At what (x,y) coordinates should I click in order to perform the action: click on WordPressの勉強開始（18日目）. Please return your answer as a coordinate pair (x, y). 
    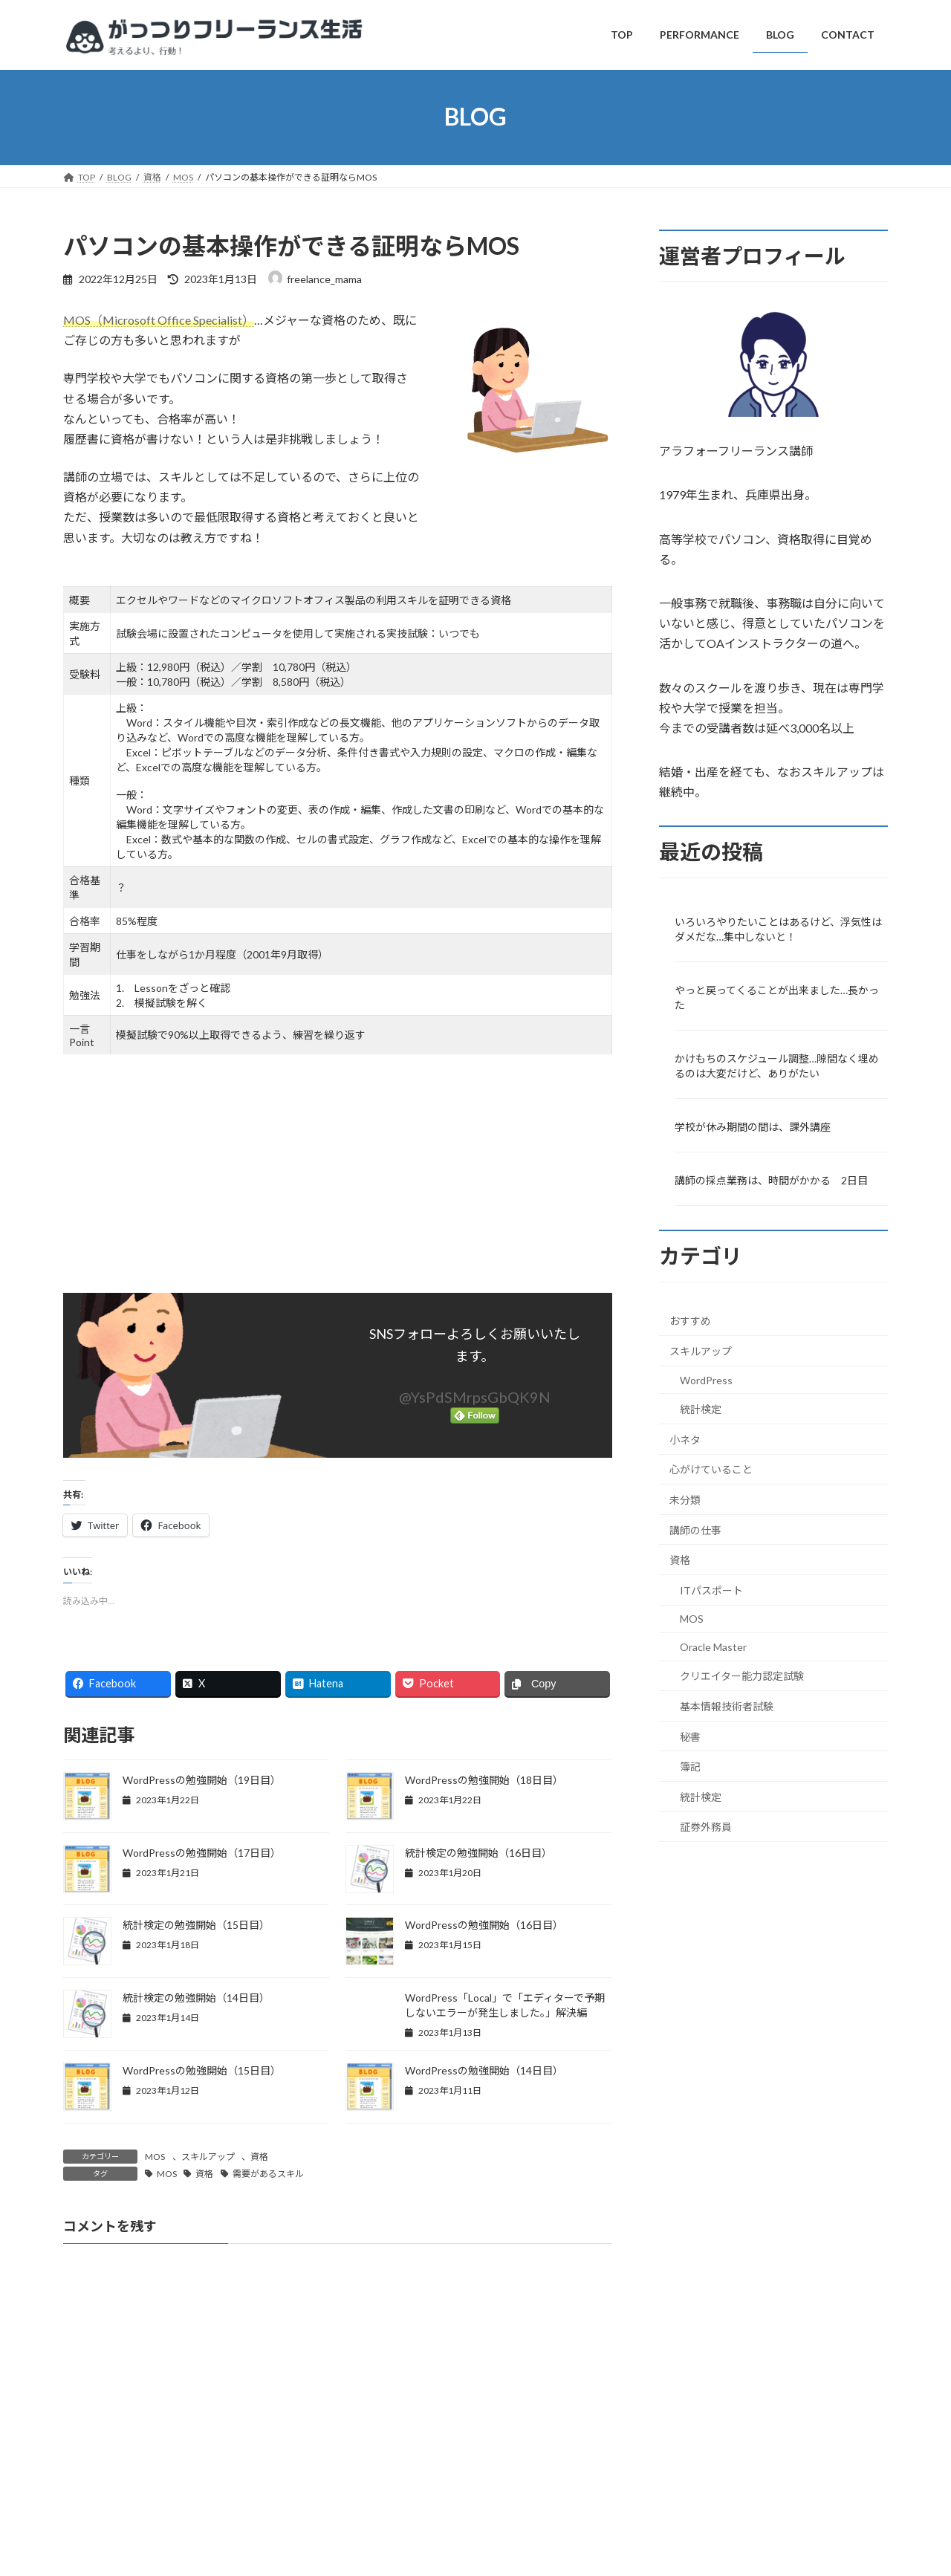
    Looking at the image, I should click on (484, 1780).